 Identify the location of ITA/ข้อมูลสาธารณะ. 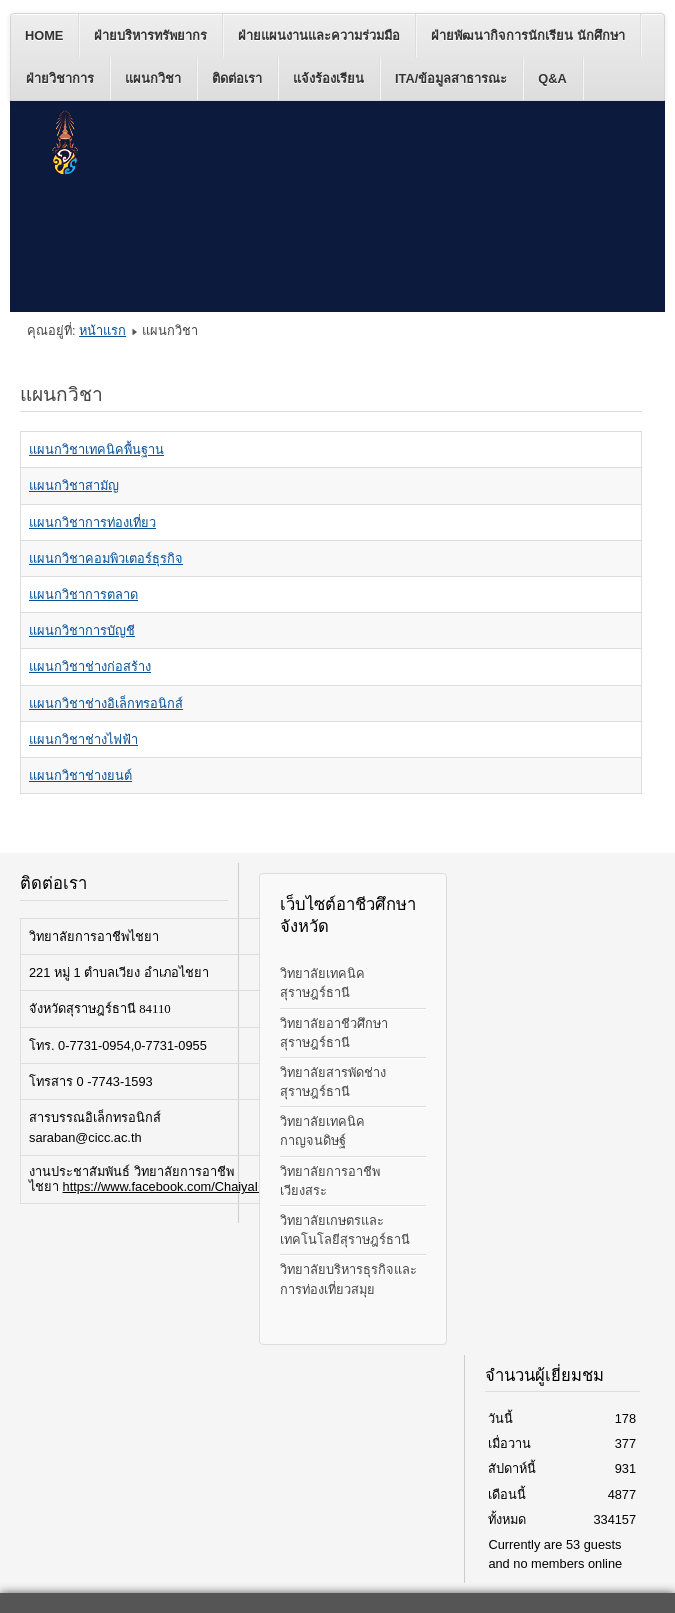
(451, 78).